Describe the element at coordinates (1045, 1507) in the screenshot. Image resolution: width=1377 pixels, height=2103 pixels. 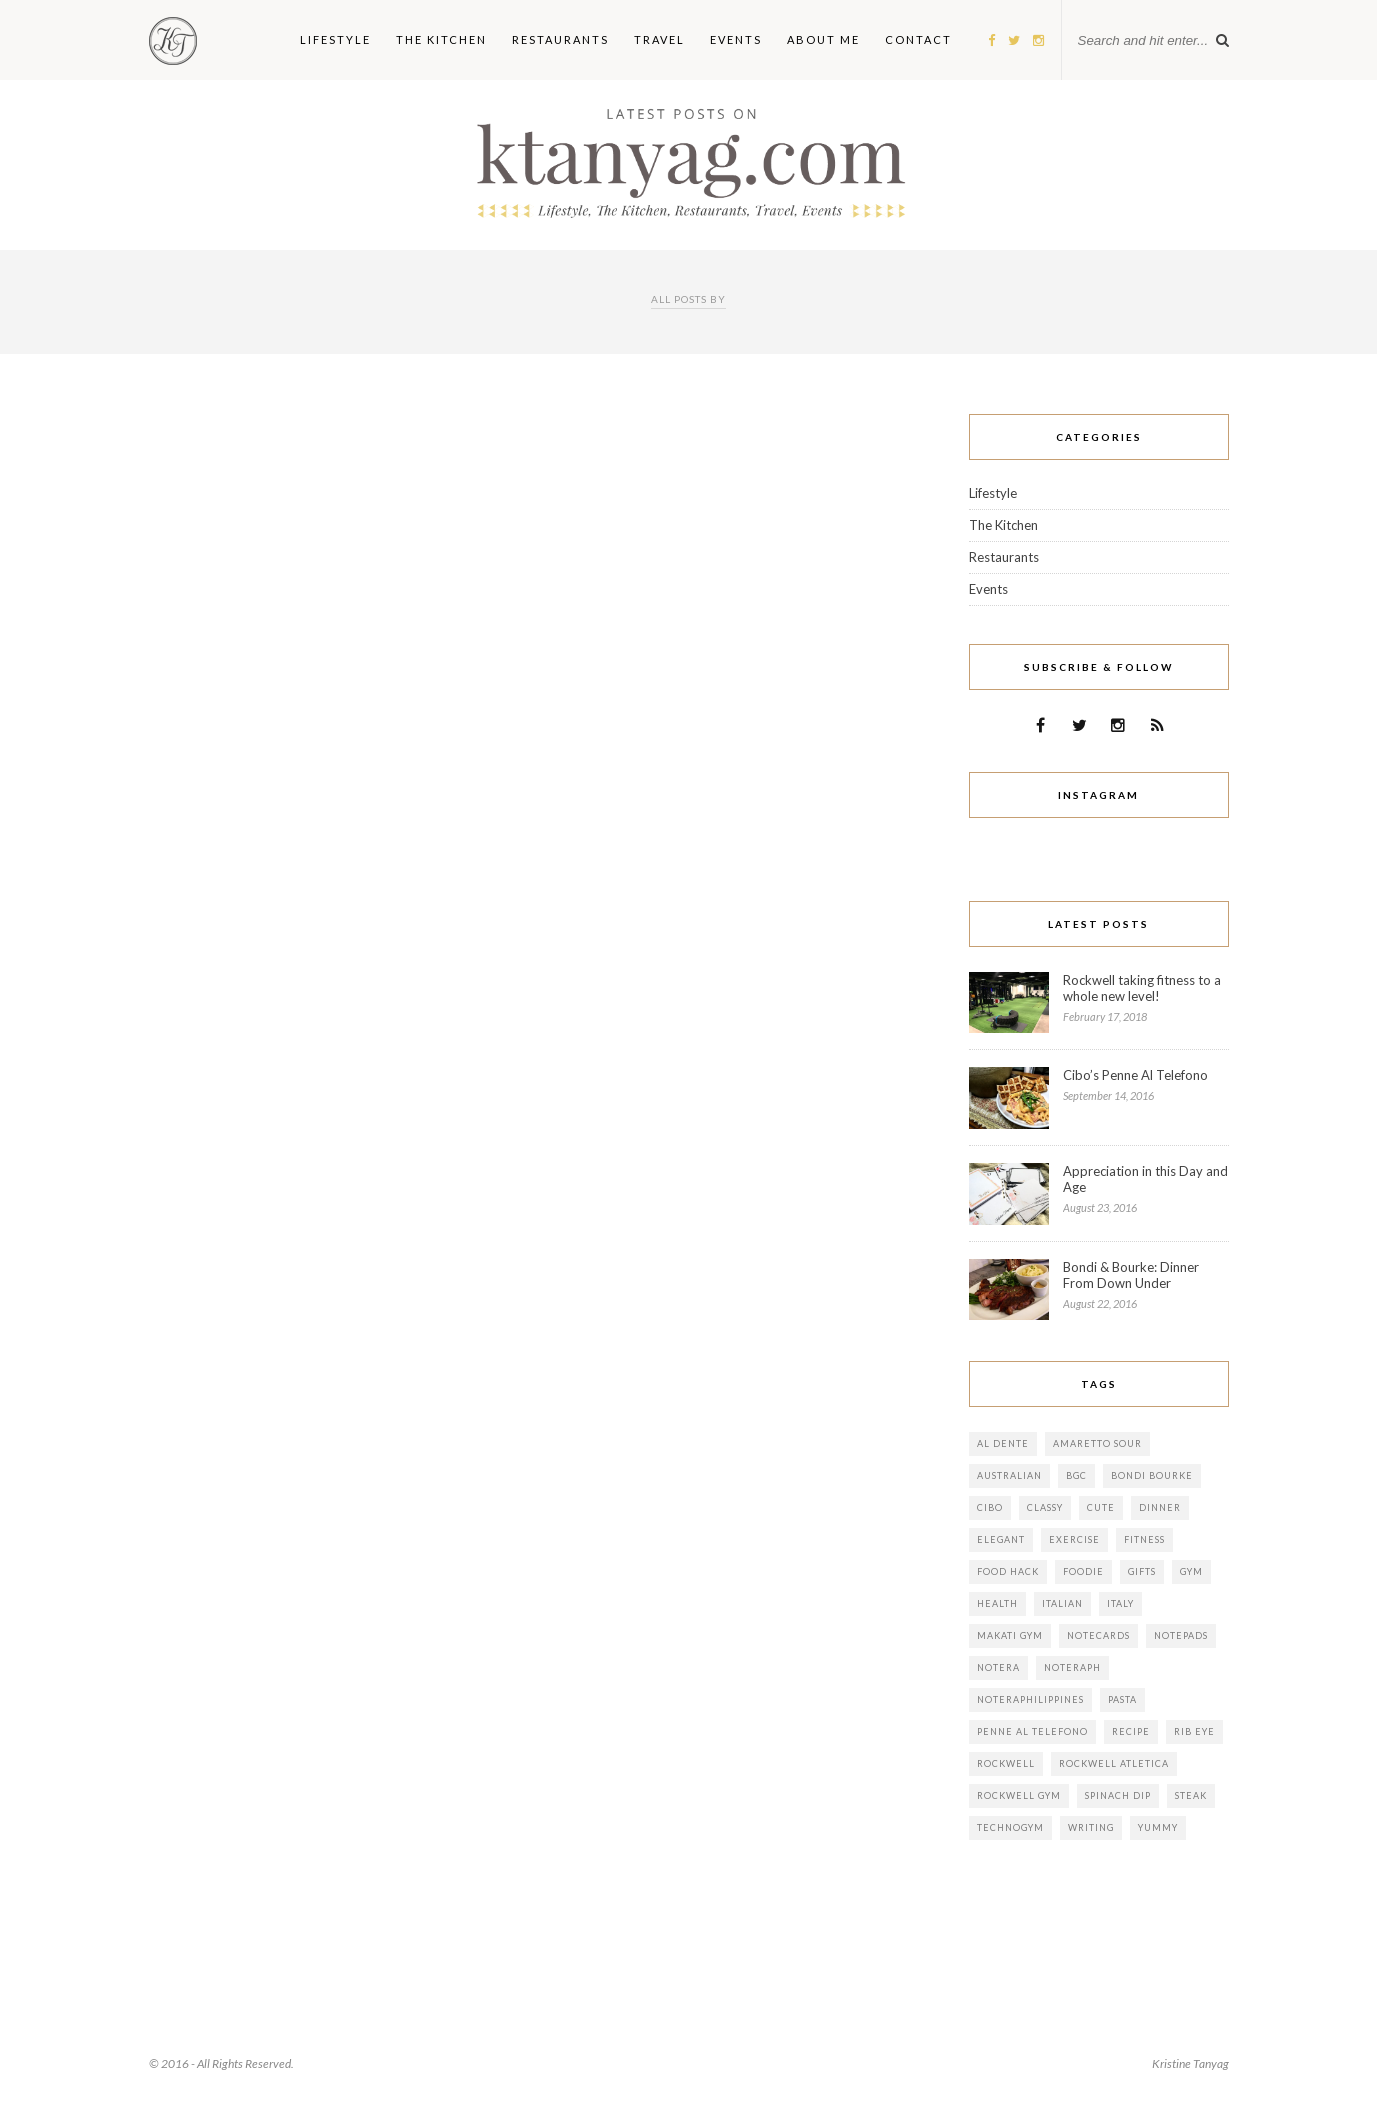
I see `classy` at that location.